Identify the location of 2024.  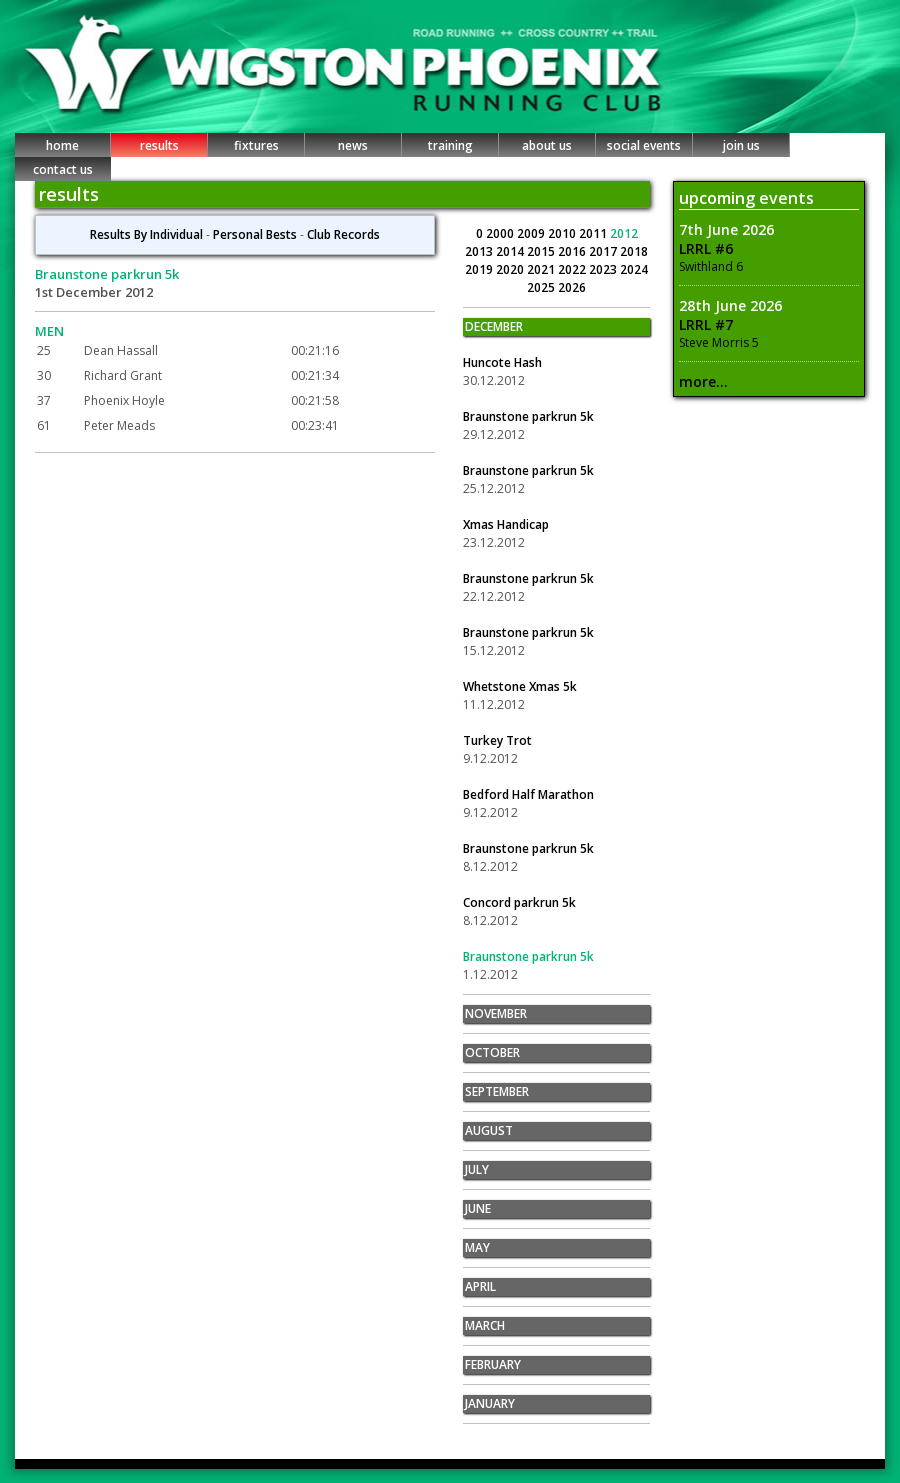
(634, 269).